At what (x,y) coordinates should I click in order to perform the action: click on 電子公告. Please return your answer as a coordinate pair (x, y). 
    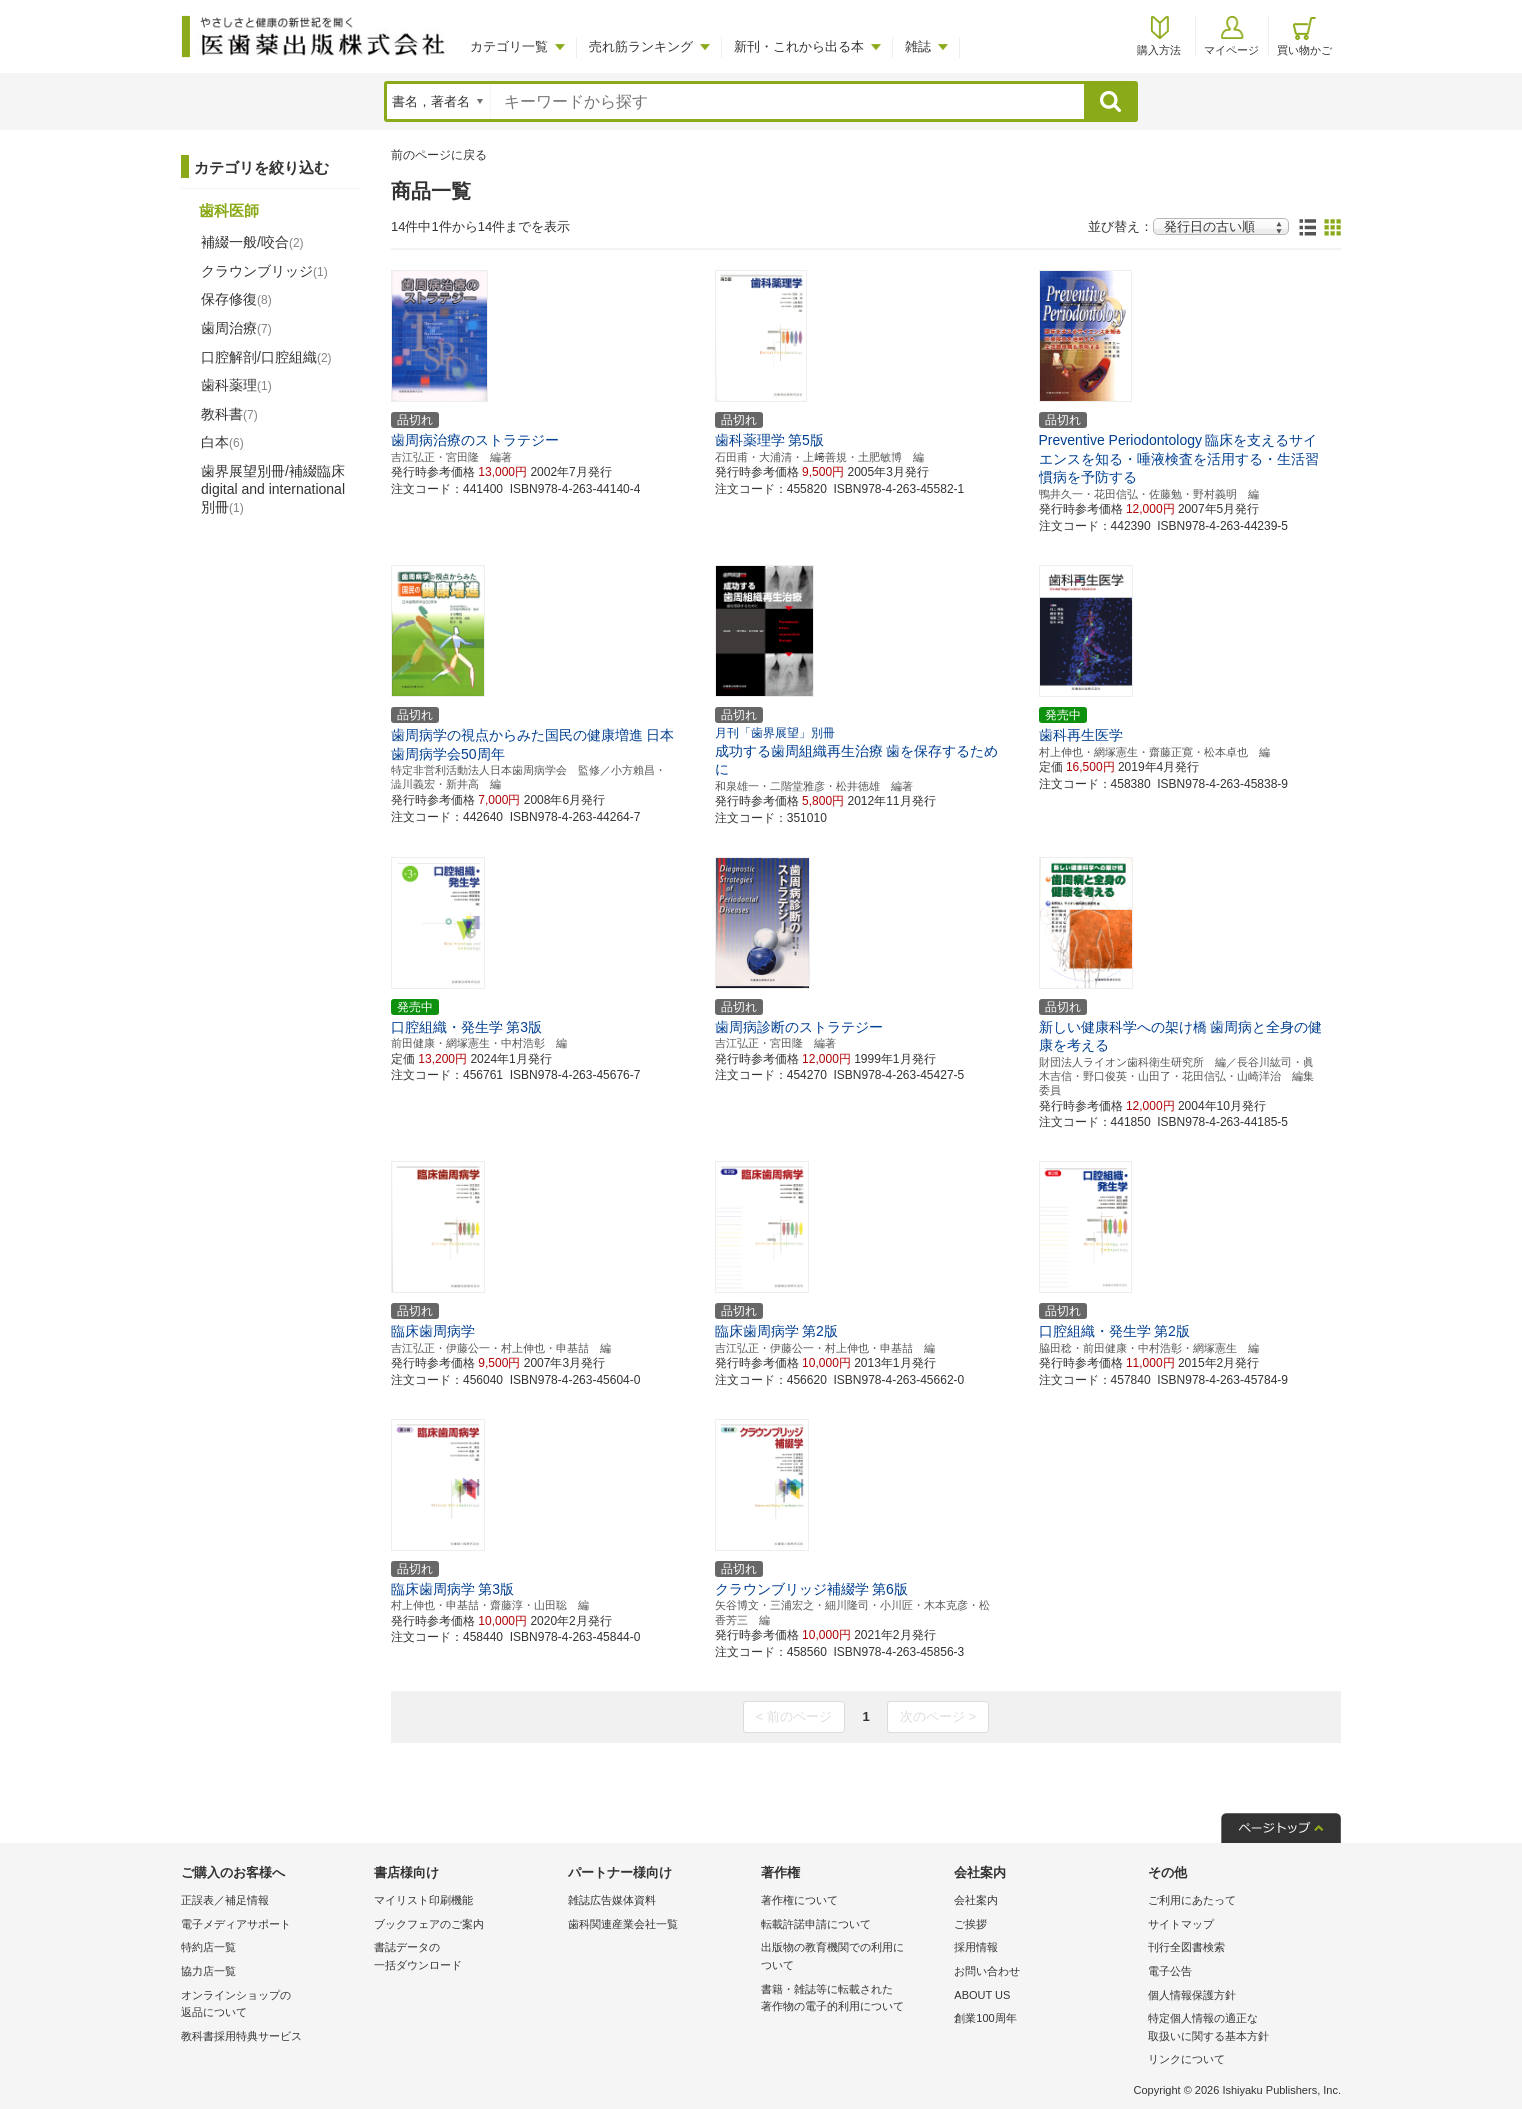
    Looking at the image, I should click on (1170, 1971).